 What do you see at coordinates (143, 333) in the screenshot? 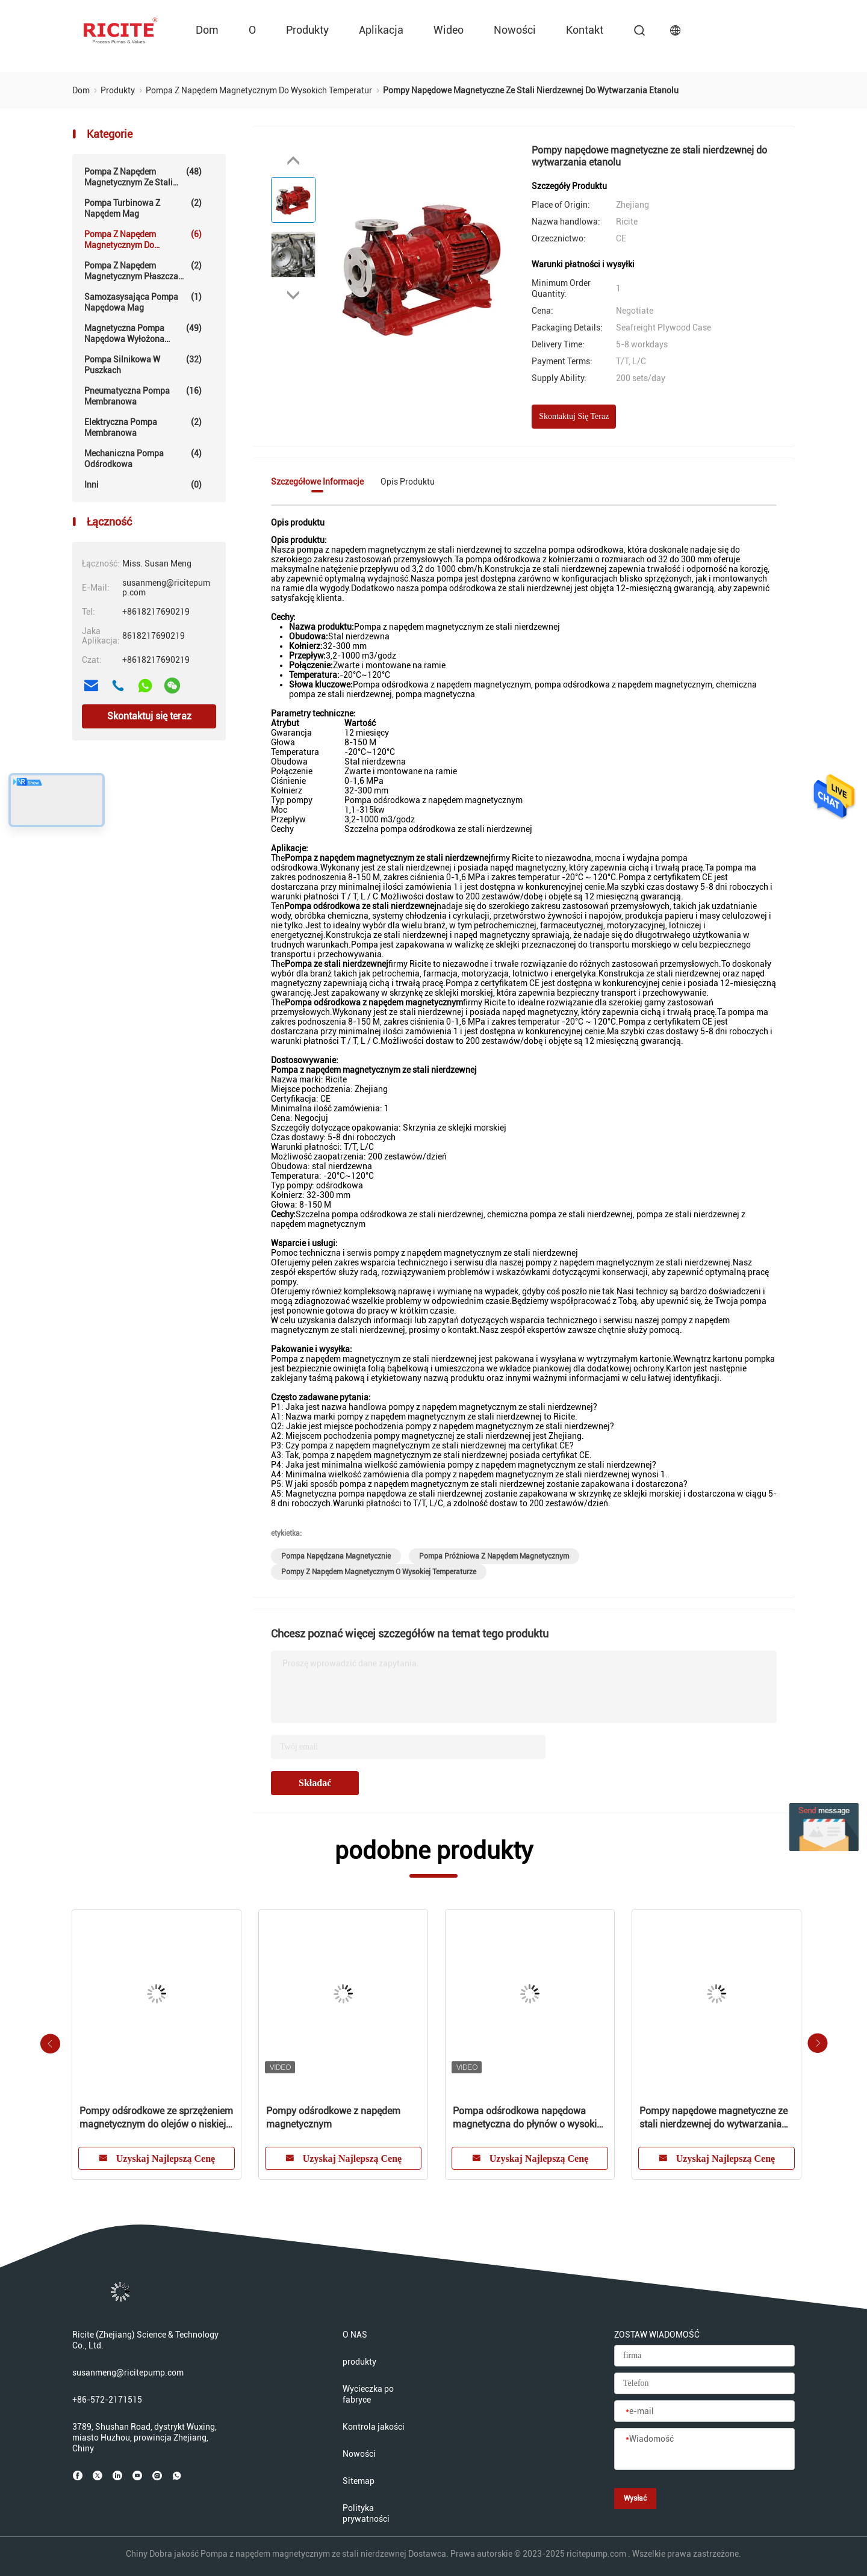
I see `Magnetyczna pompa napędowa wyłożona fluoropolimerem` at bounding box center [143, 333].